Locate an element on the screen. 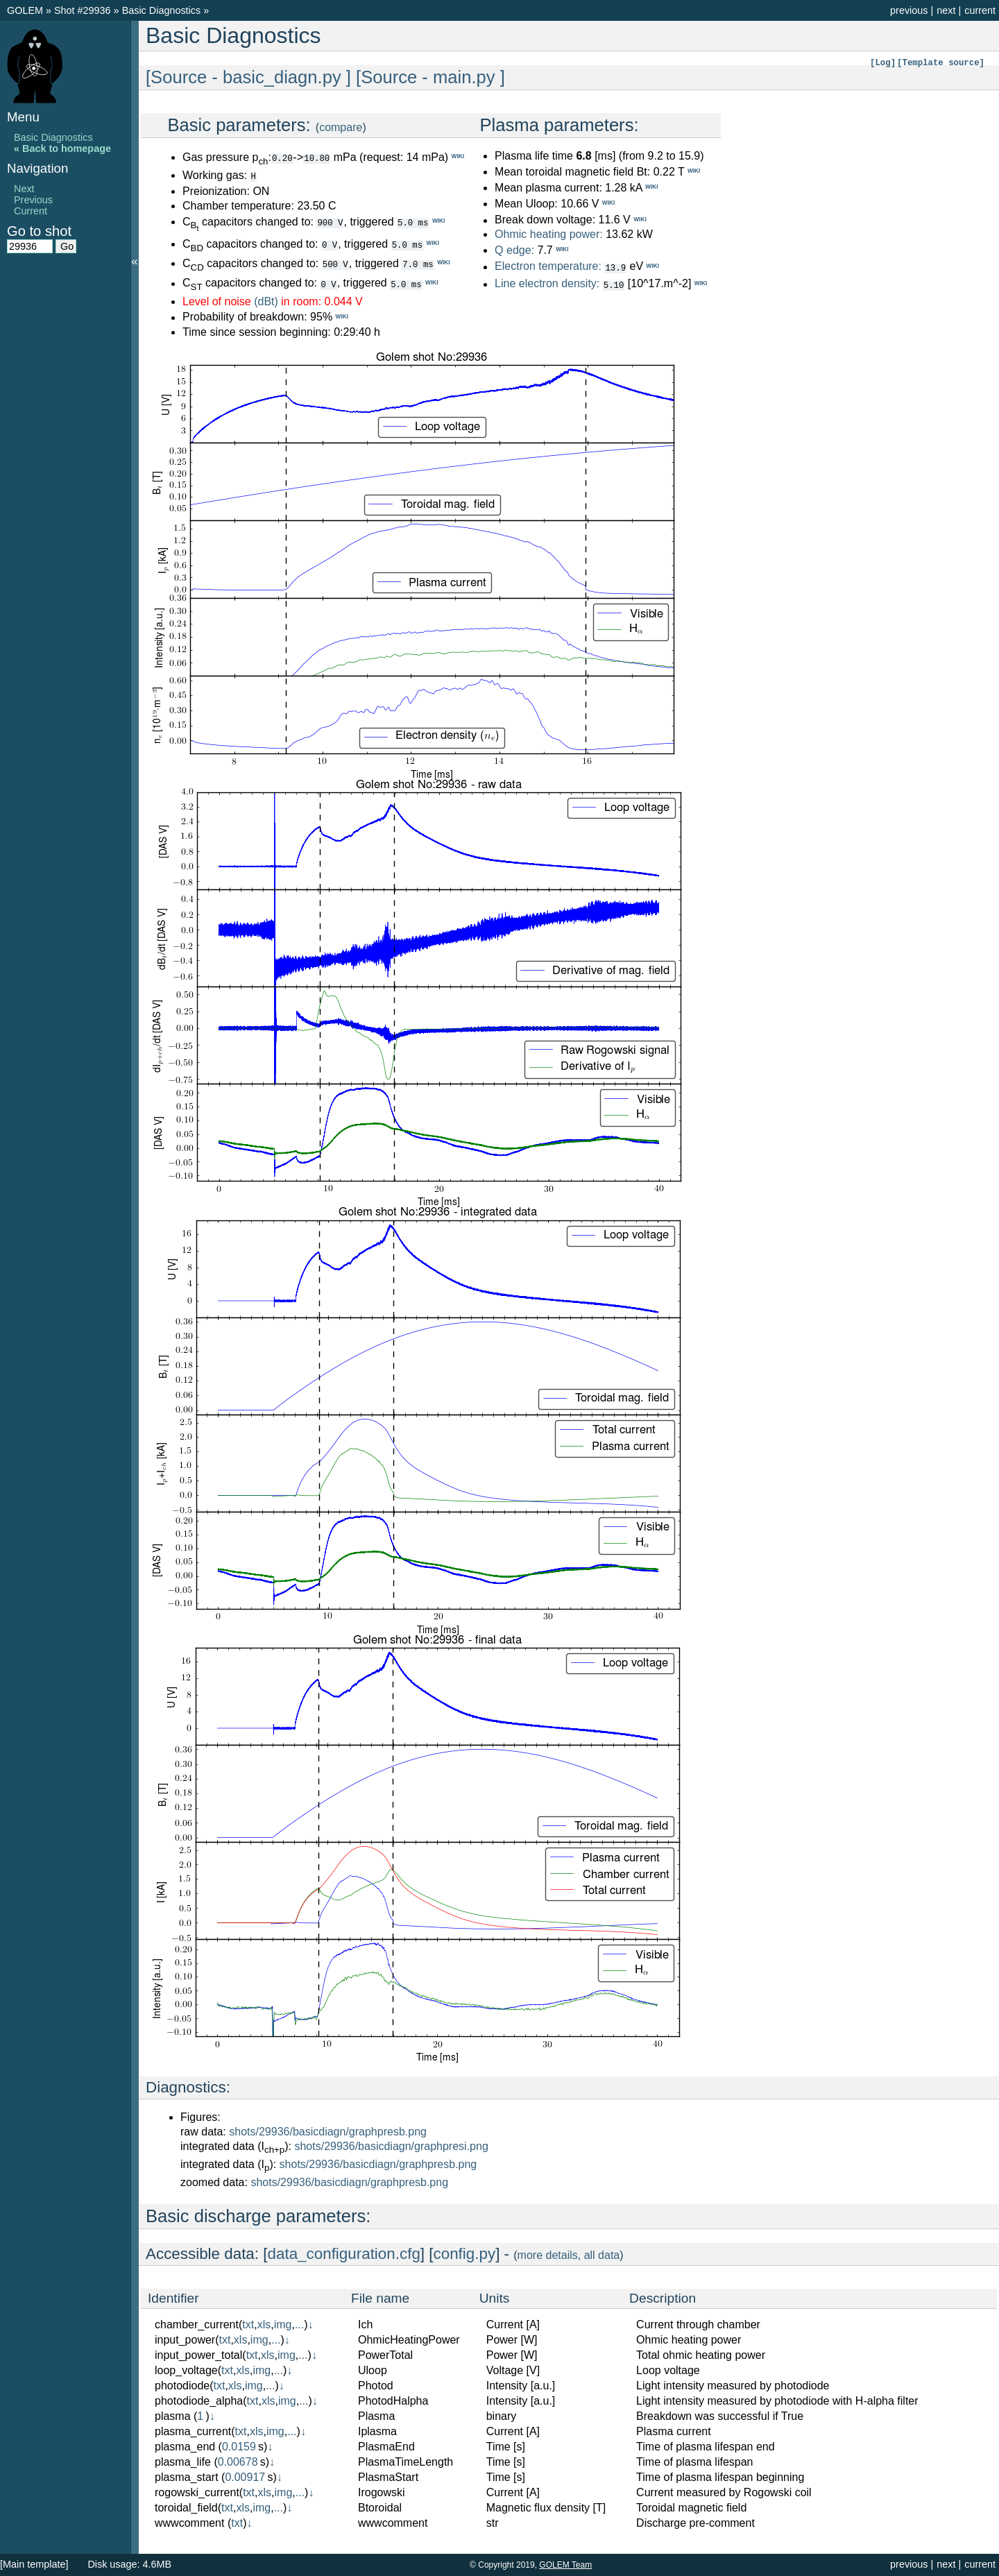 Image resolution: width=999 pixels, height=2576 pixels. Ohmic heating power: is located at coordinates (550, 234).